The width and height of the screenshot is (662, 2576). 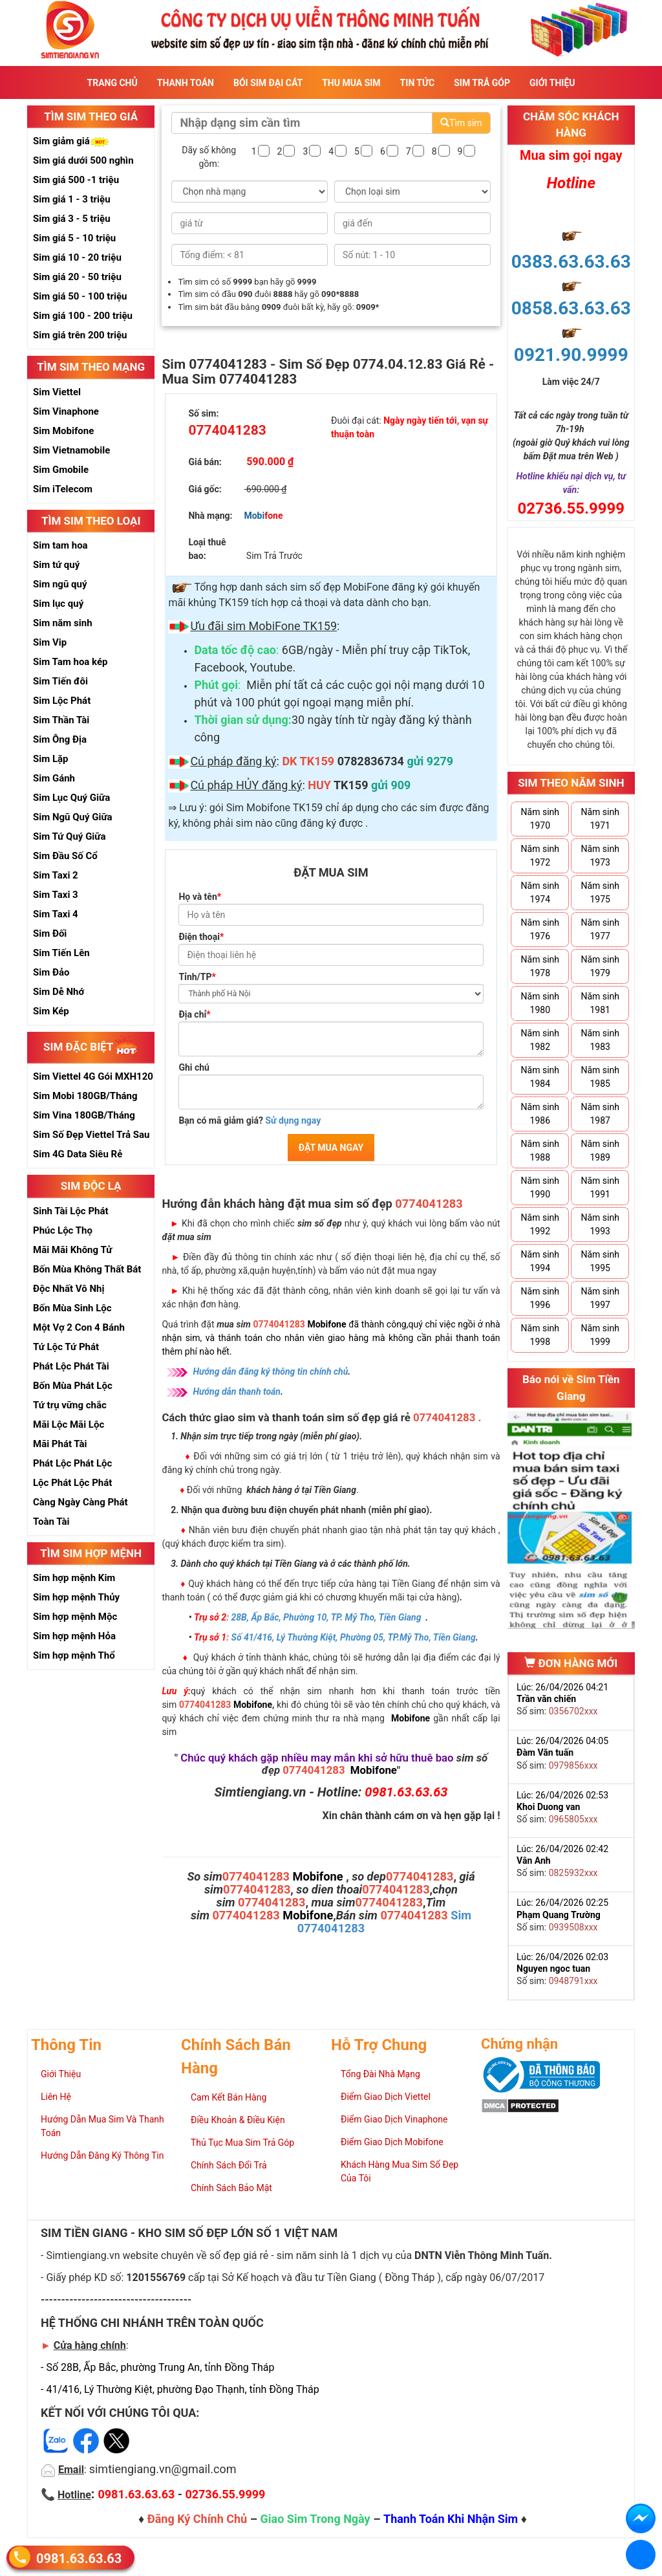 I want to click on Bạn có mã giảm giá?, so click(x=249, y=1120).